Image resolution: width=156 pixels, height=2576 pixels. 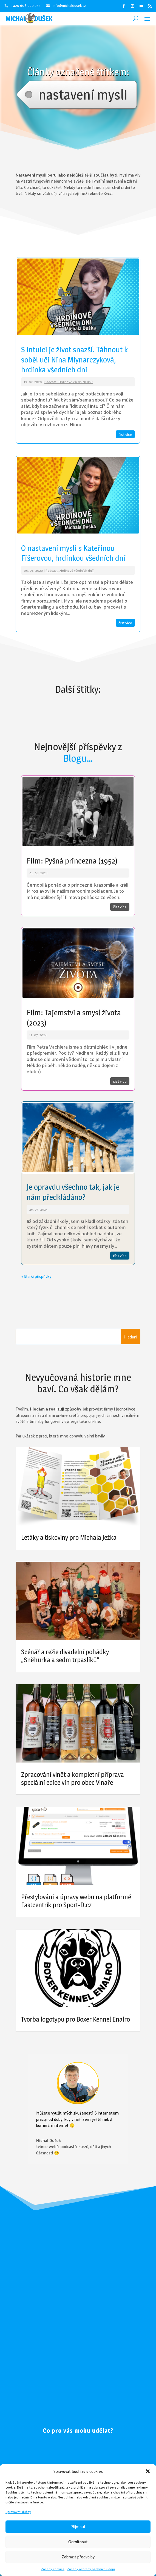 What do you see at coordinates (78, 2526) in the screenshot?
I see `Příjmout` at bounding box center [78, 2526].